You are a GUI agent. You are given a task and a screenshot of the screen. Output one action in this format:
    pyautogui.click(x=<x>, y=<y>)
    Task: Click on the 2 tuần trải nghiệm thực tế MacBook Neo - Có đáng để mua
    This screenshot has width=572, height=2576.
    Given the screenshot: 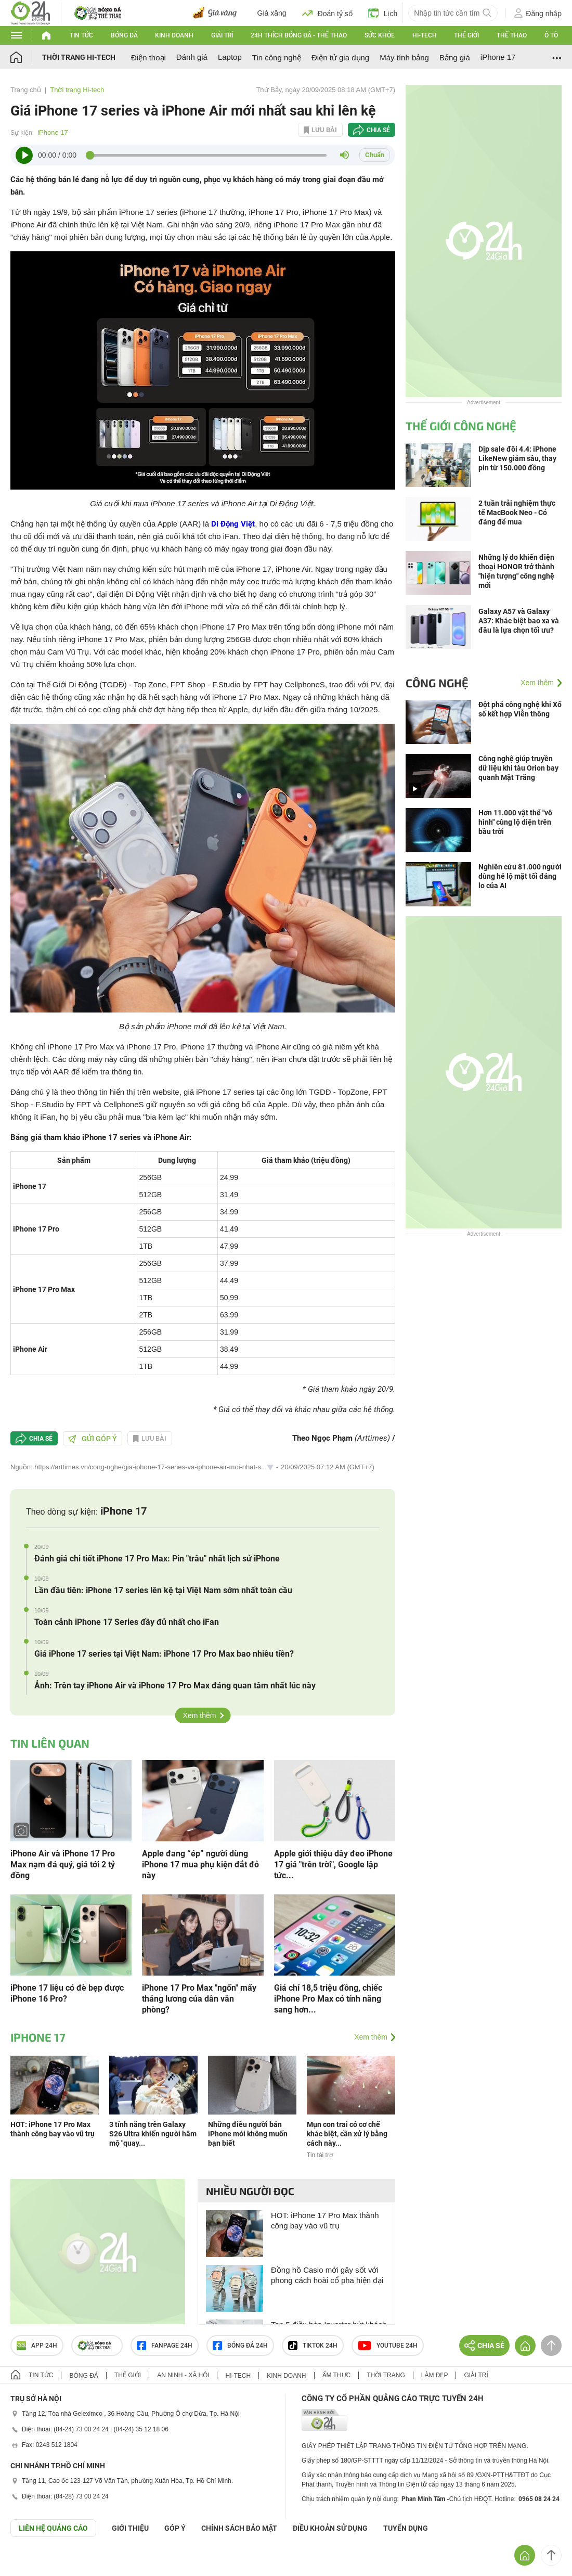 What is the action you would take?
    pyautogui.click(x=516, y=512)
    